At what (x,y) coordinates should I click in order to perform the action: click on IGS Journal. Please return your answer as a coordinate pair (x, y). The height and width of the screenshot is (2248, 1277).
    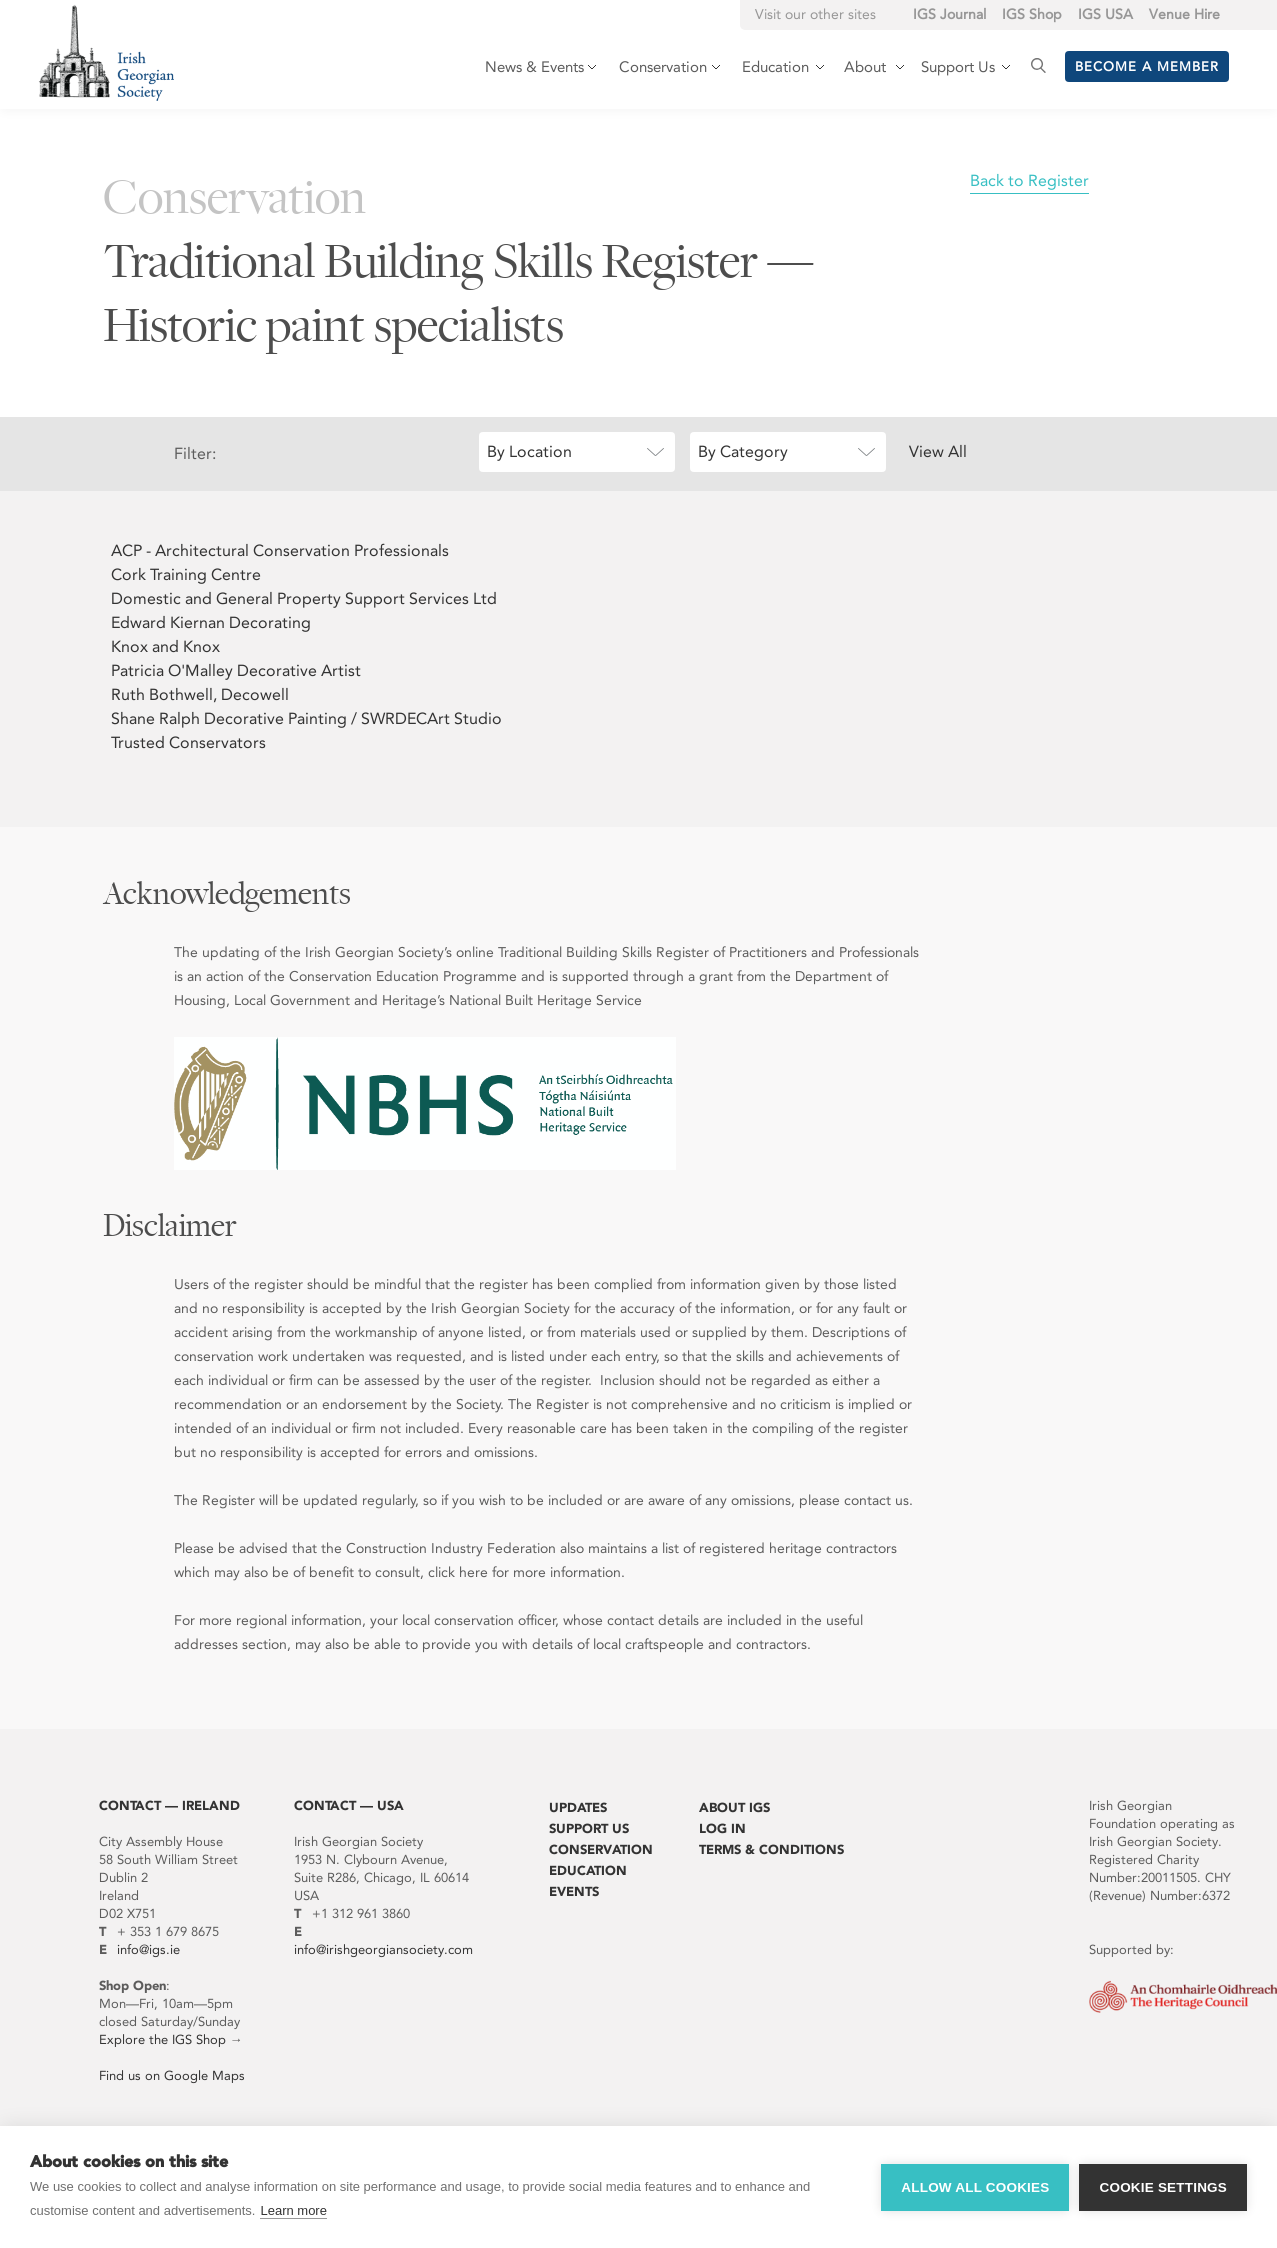
    Looking at the image, I should click on (949, 14).